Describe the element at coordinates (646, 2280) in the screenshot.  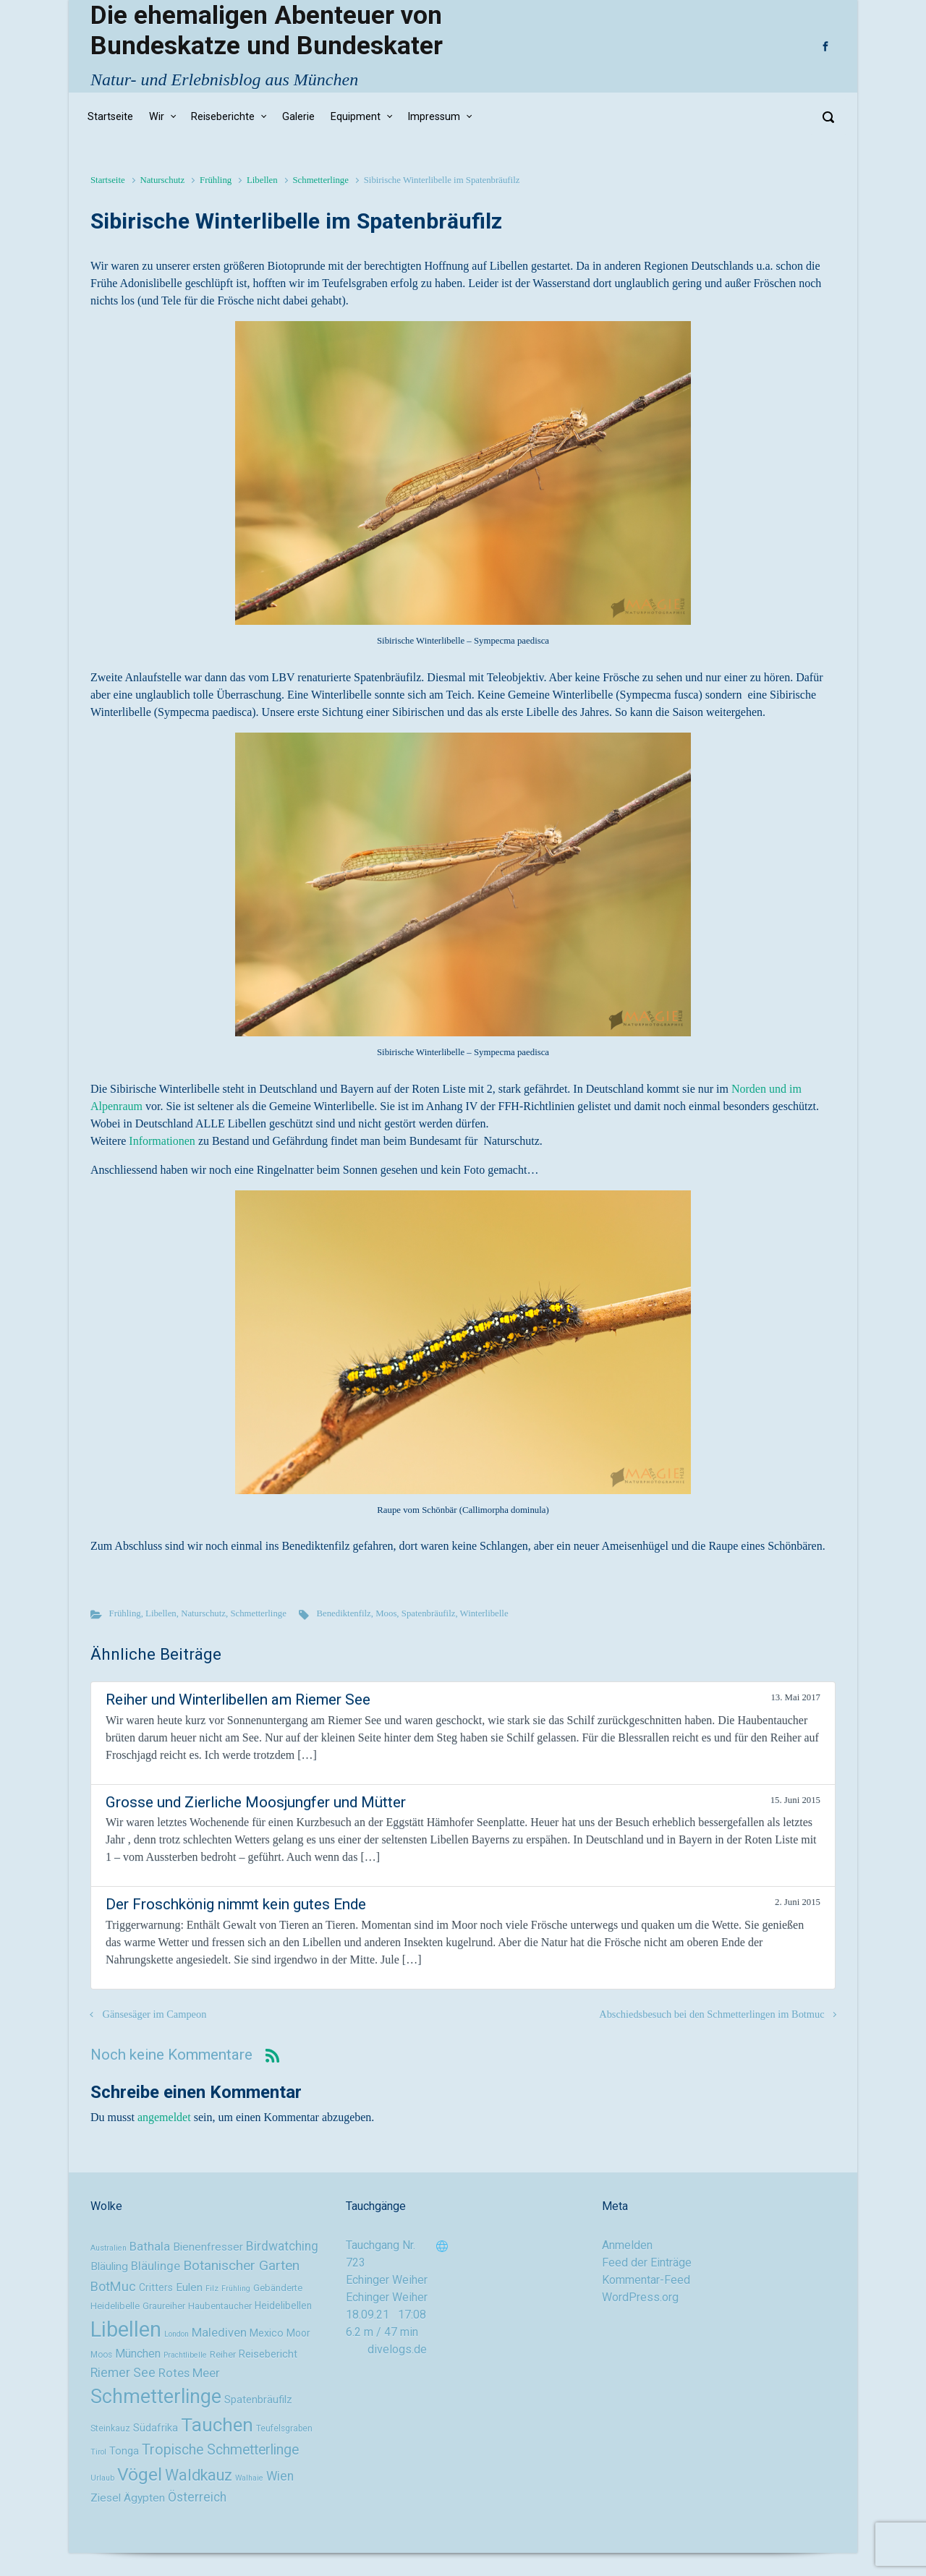
I see `Kommentar-Feed` at that location.